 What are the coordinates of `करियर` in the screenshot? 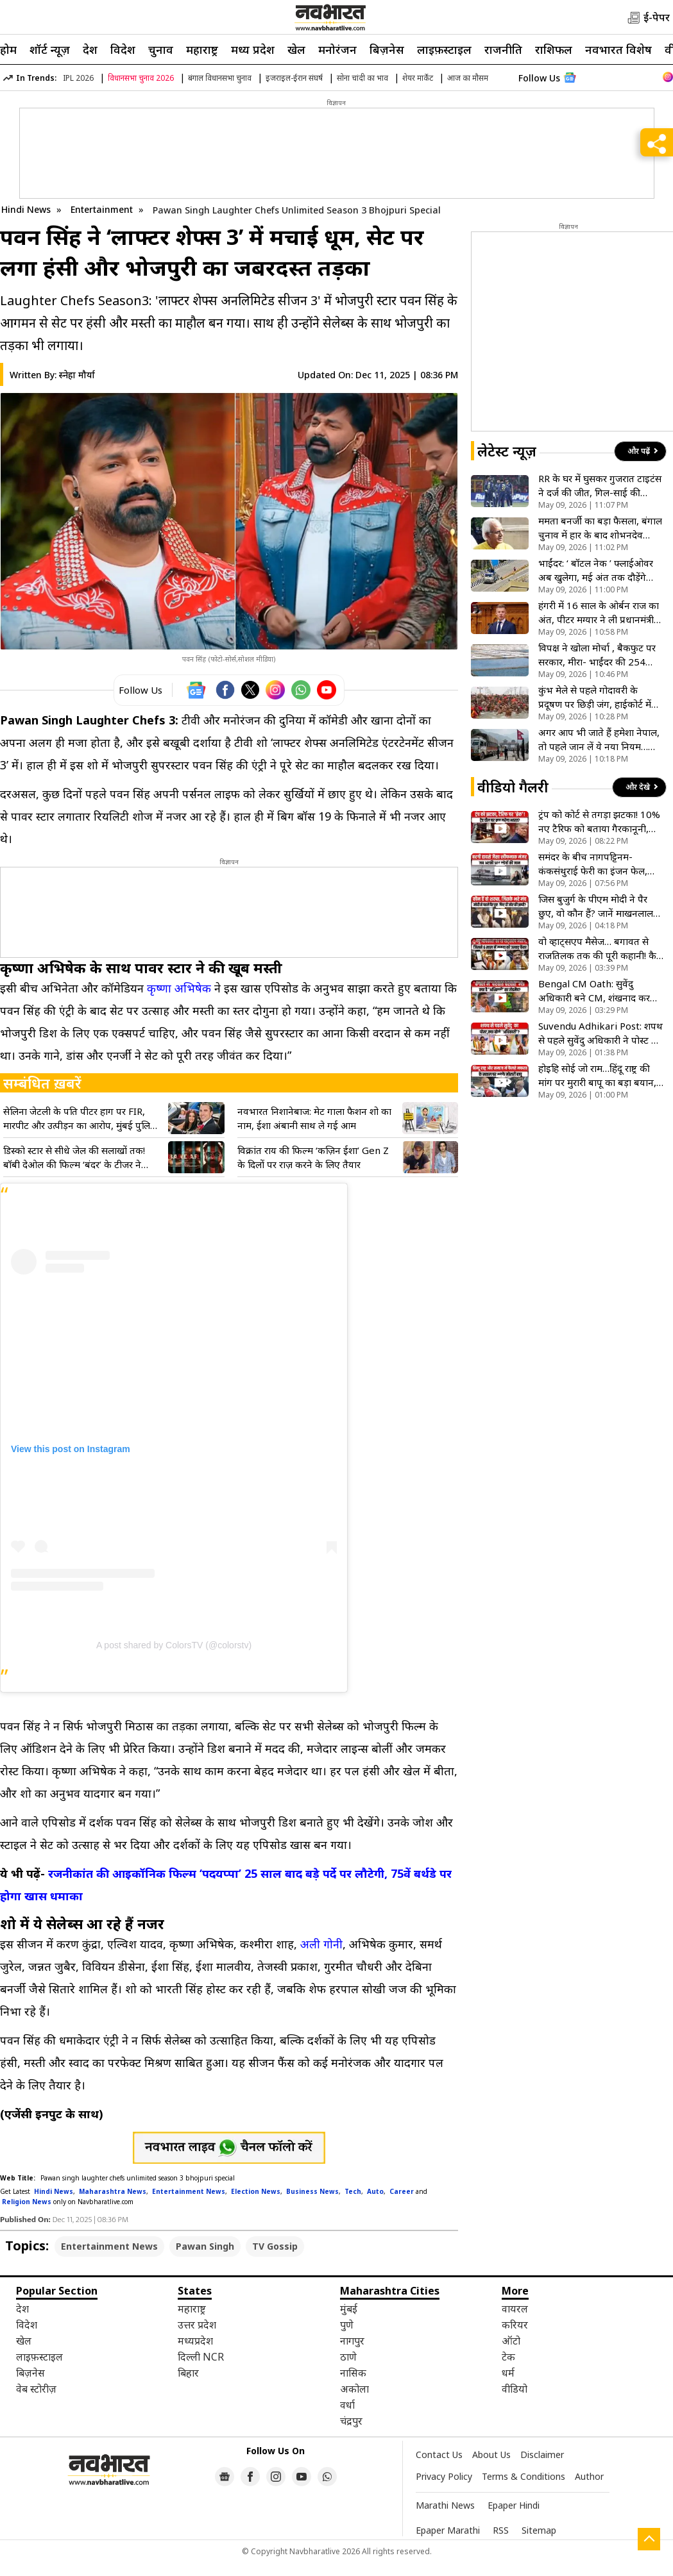 It's located at (515, 2325).